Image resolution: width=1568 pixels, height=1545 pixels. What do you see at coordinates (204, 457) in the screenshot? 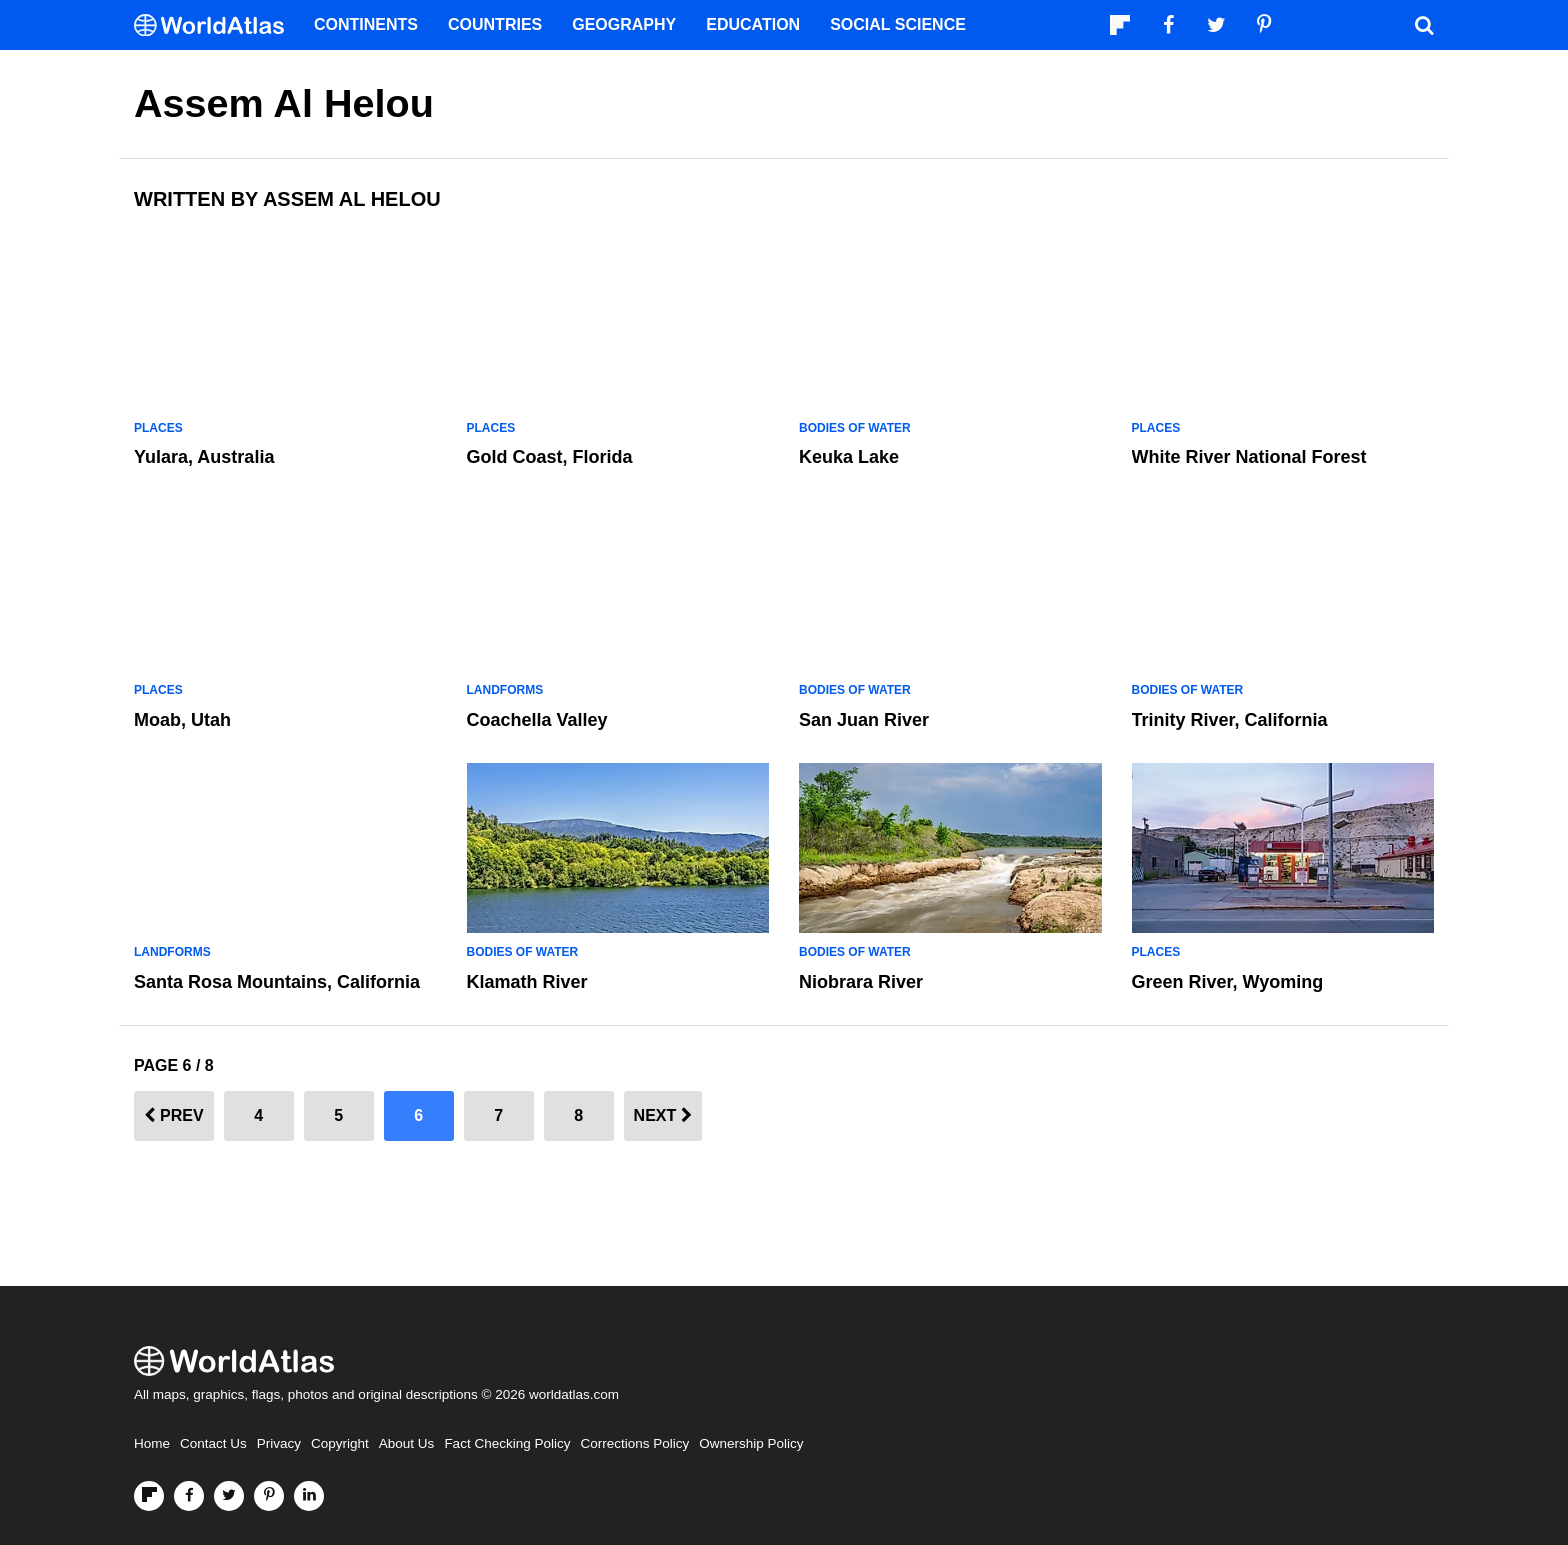
I see `Yulara, Australia` at bounding box center [204, 457].